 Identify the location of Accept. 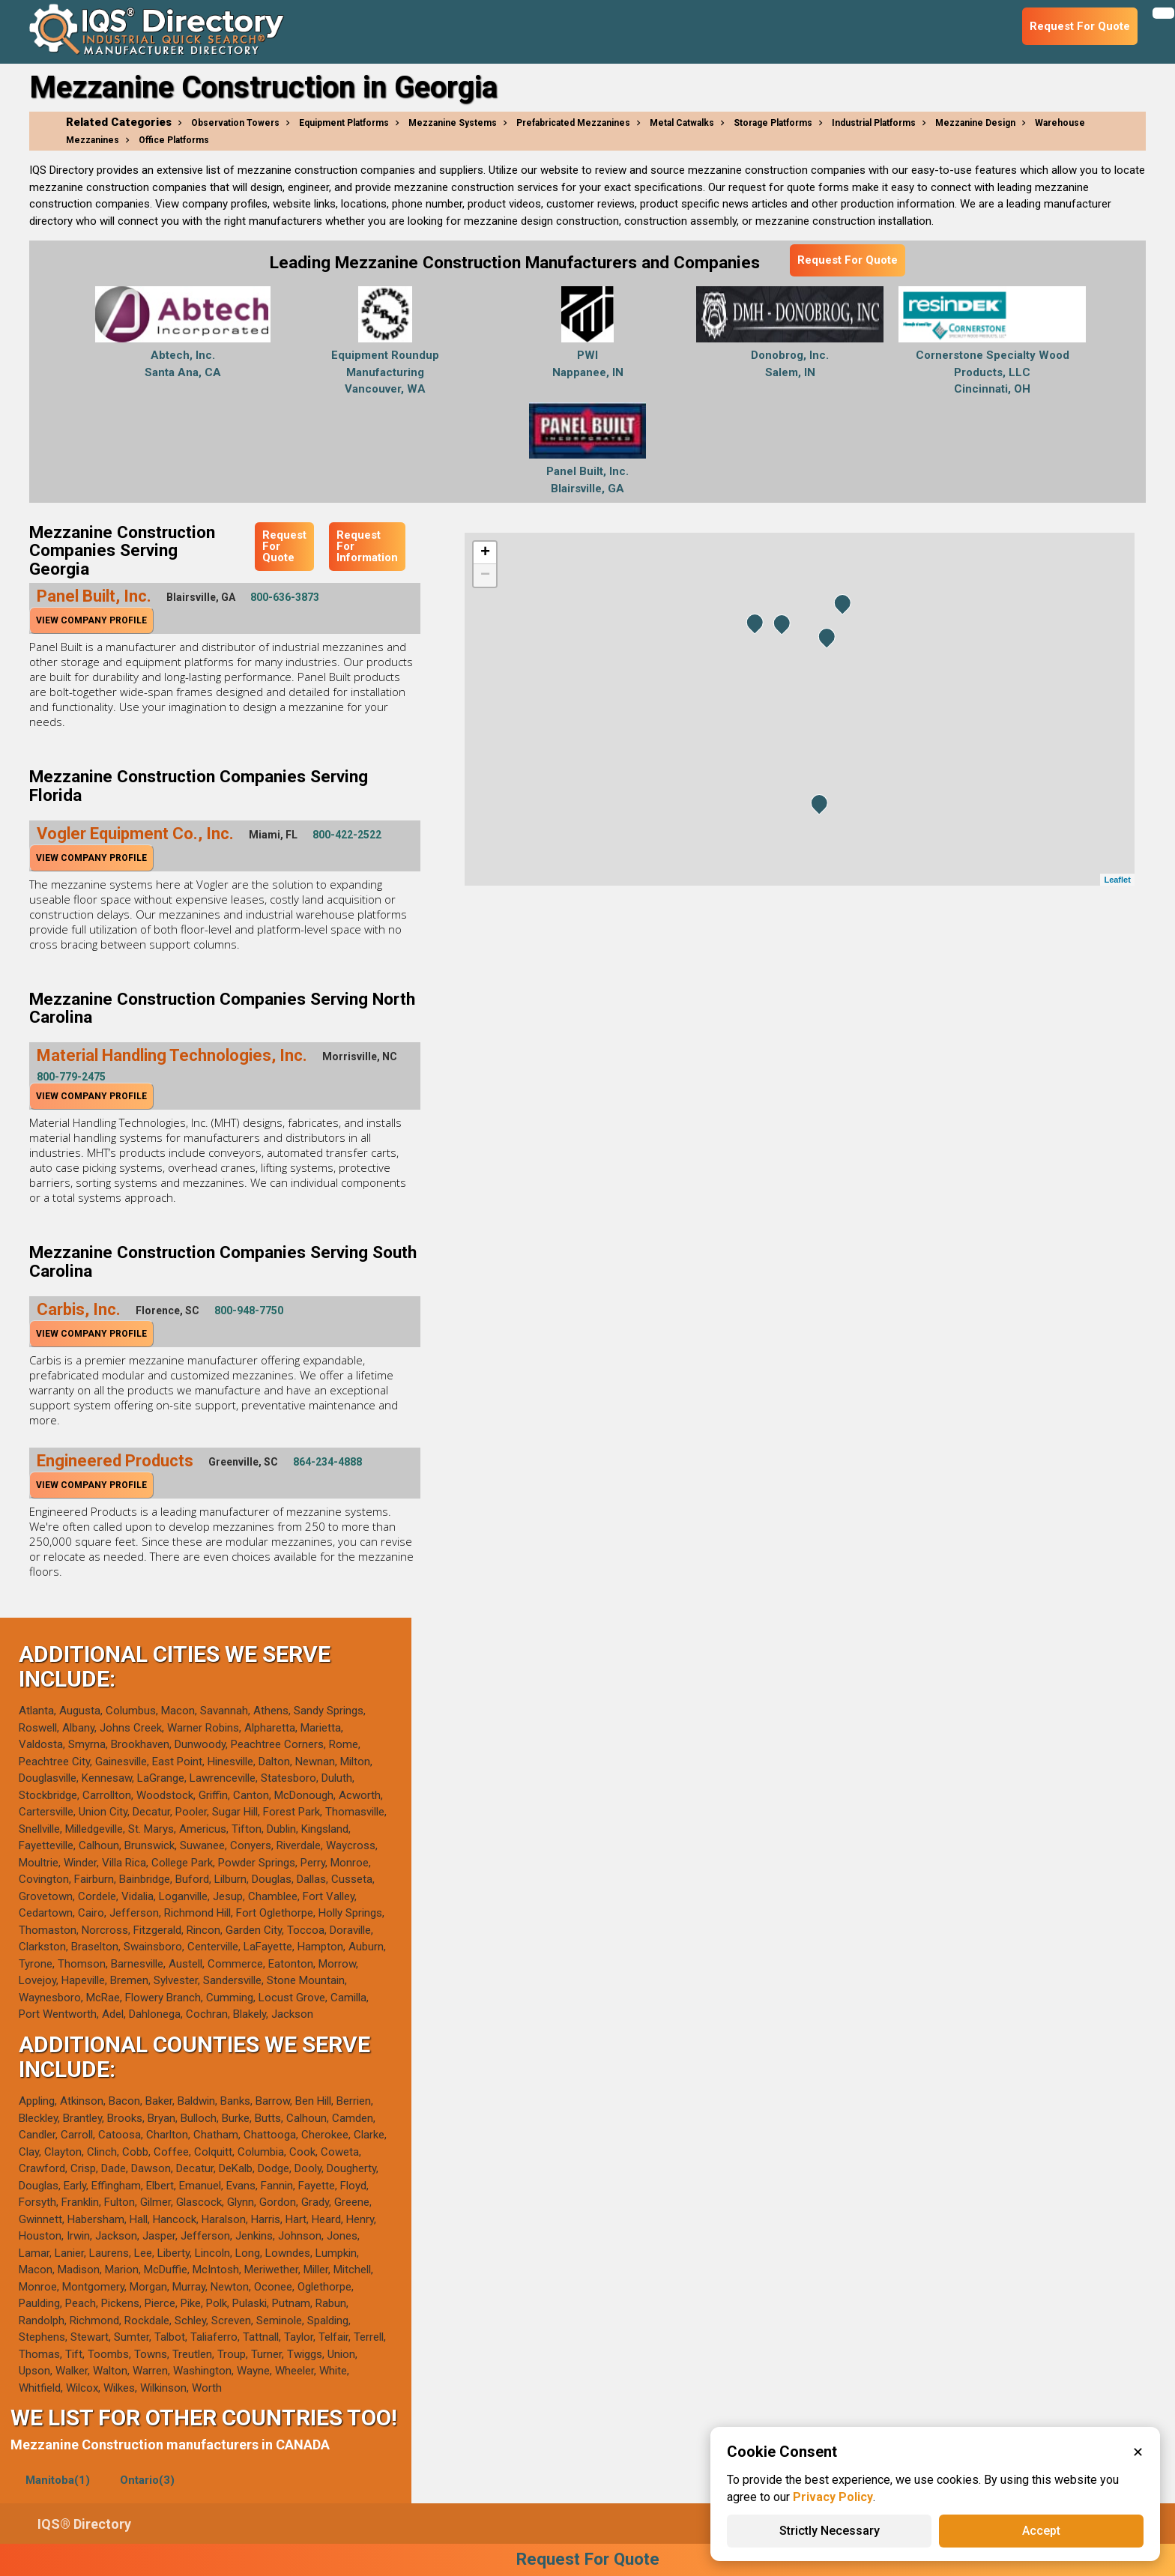
(1041, 2531).